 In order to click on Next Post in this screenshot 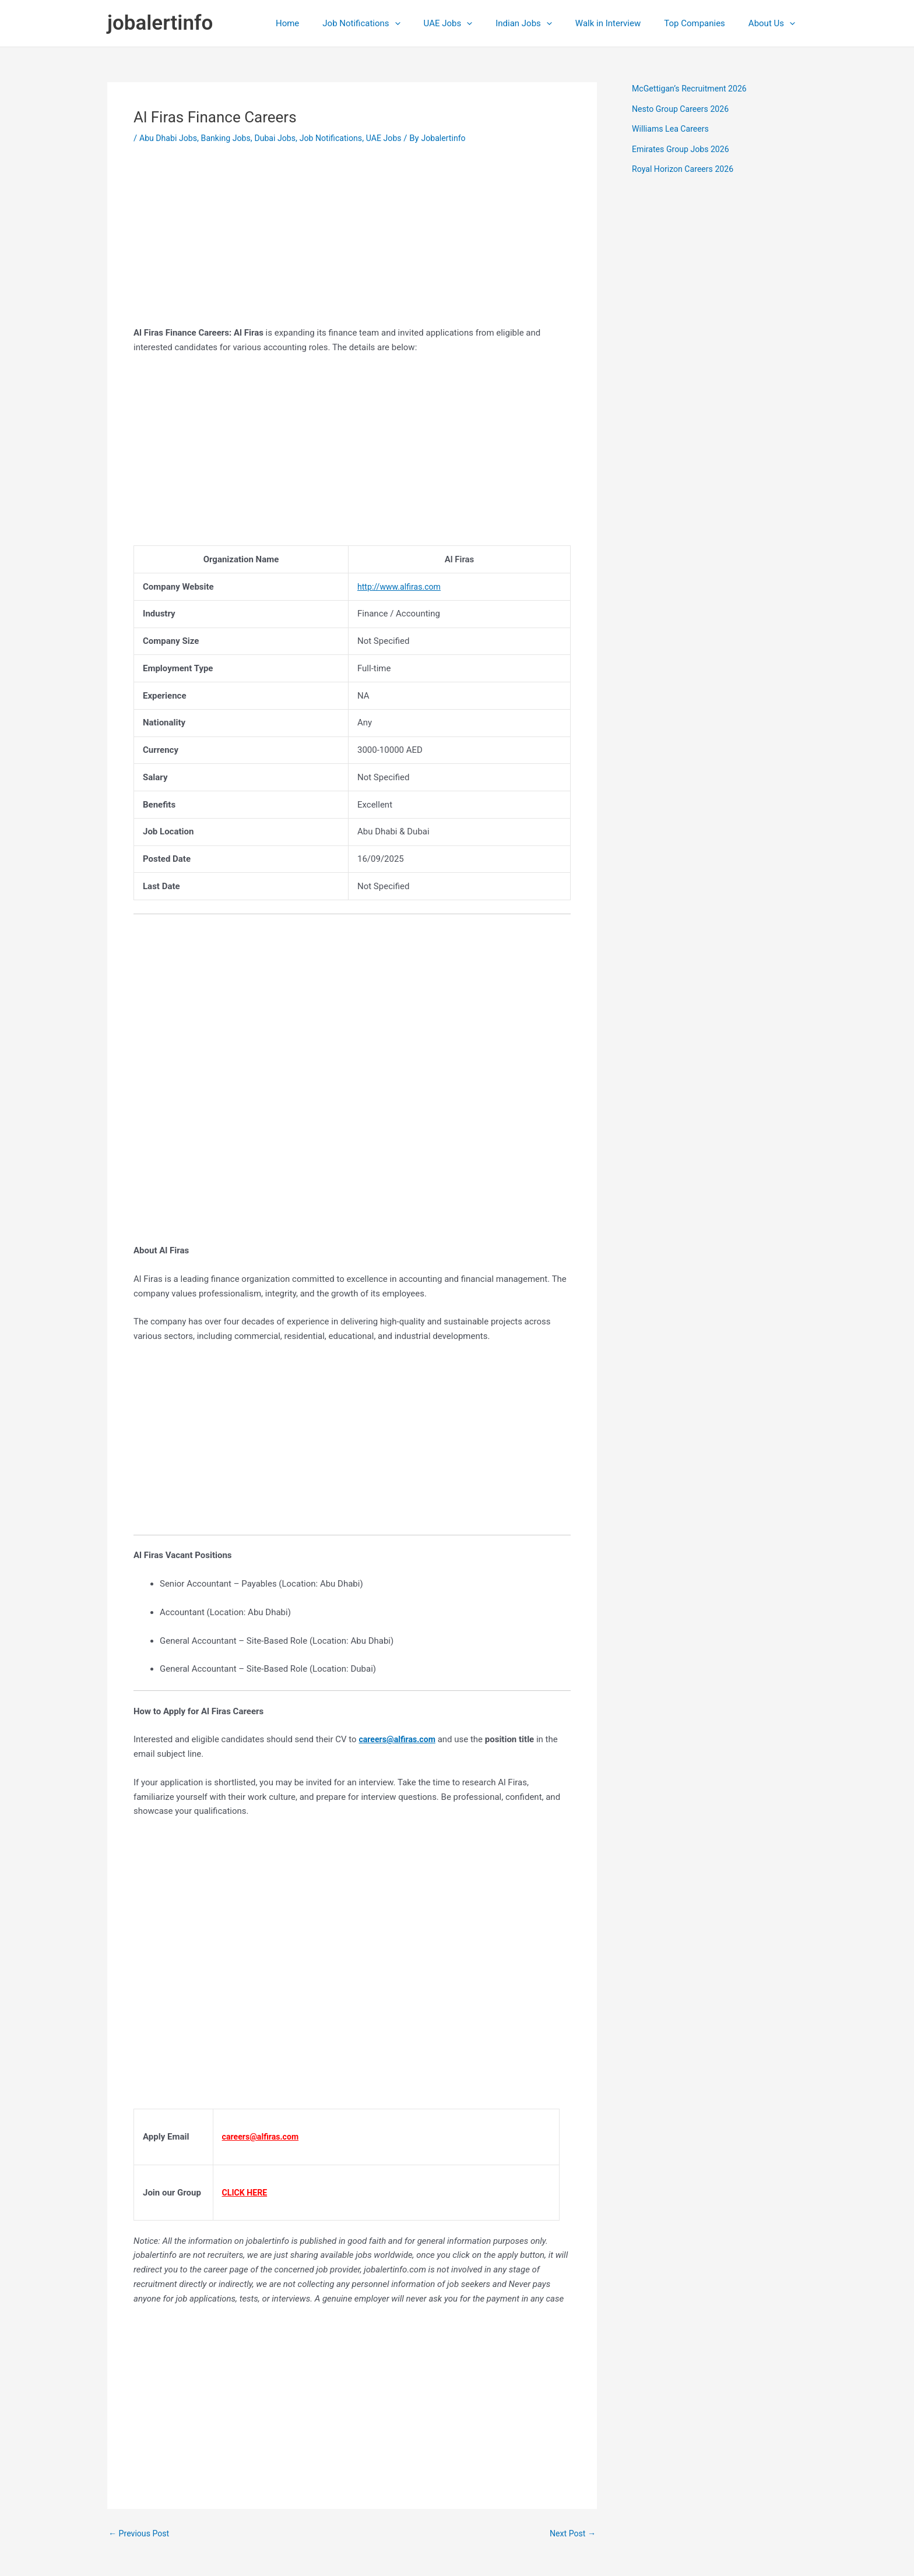, I will do `click(571, 2533)`.